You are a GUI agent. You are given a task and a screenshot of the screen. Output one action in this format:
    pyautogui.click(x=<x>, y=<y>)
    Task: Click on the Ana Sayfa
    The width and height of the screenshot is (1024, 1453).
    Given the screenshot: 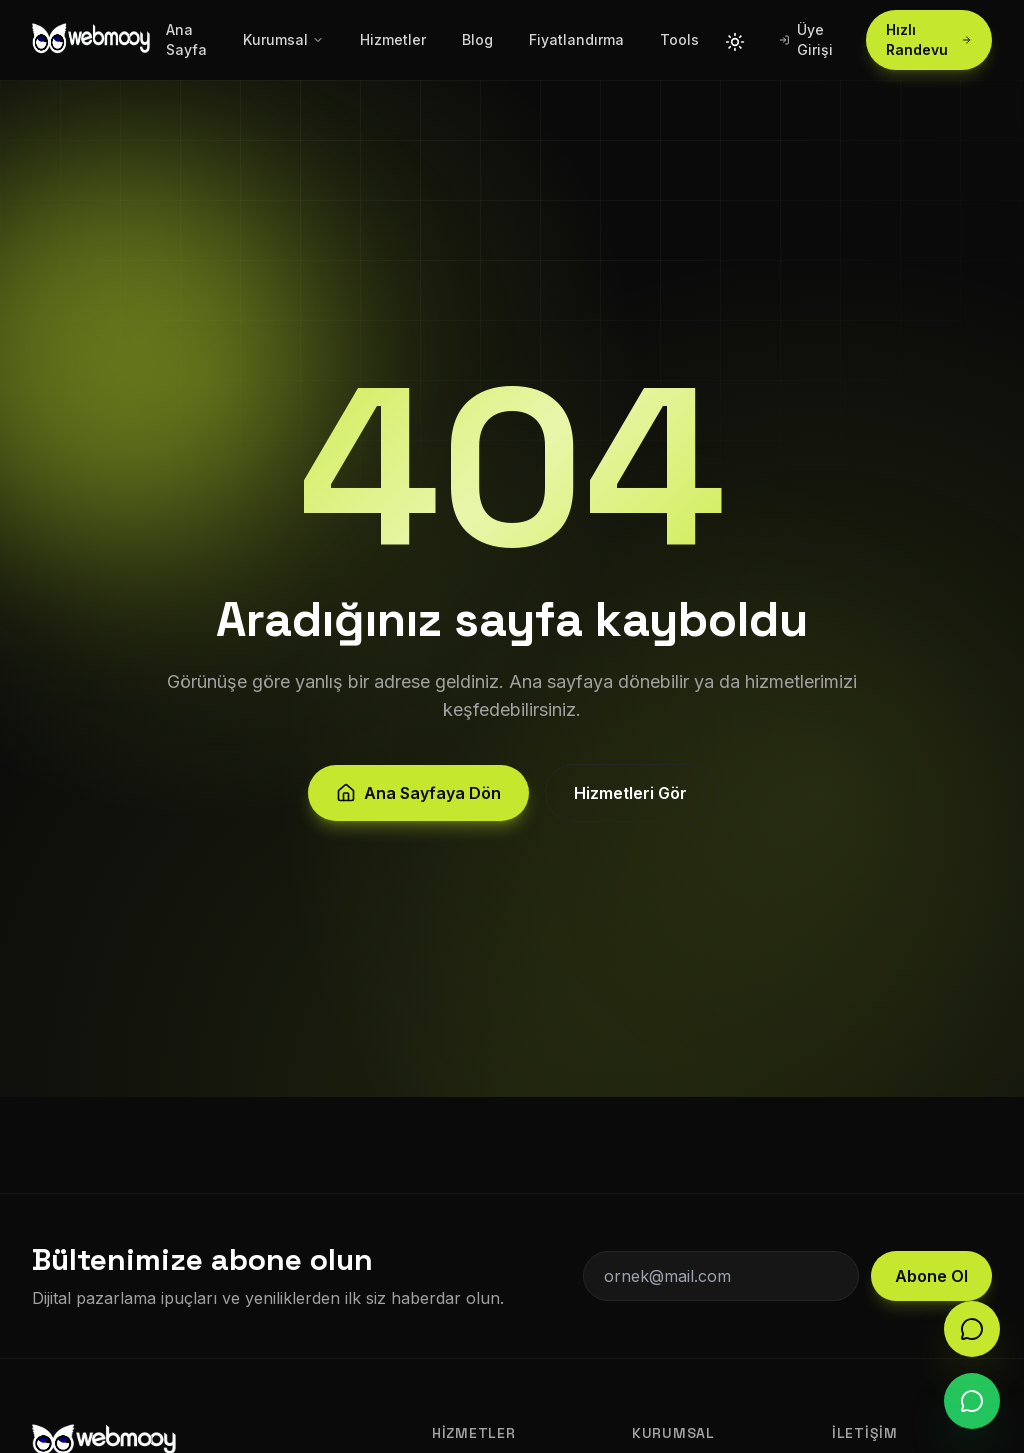 What is the action you would take?
    pyautogui.click(x=186, y=39)
    